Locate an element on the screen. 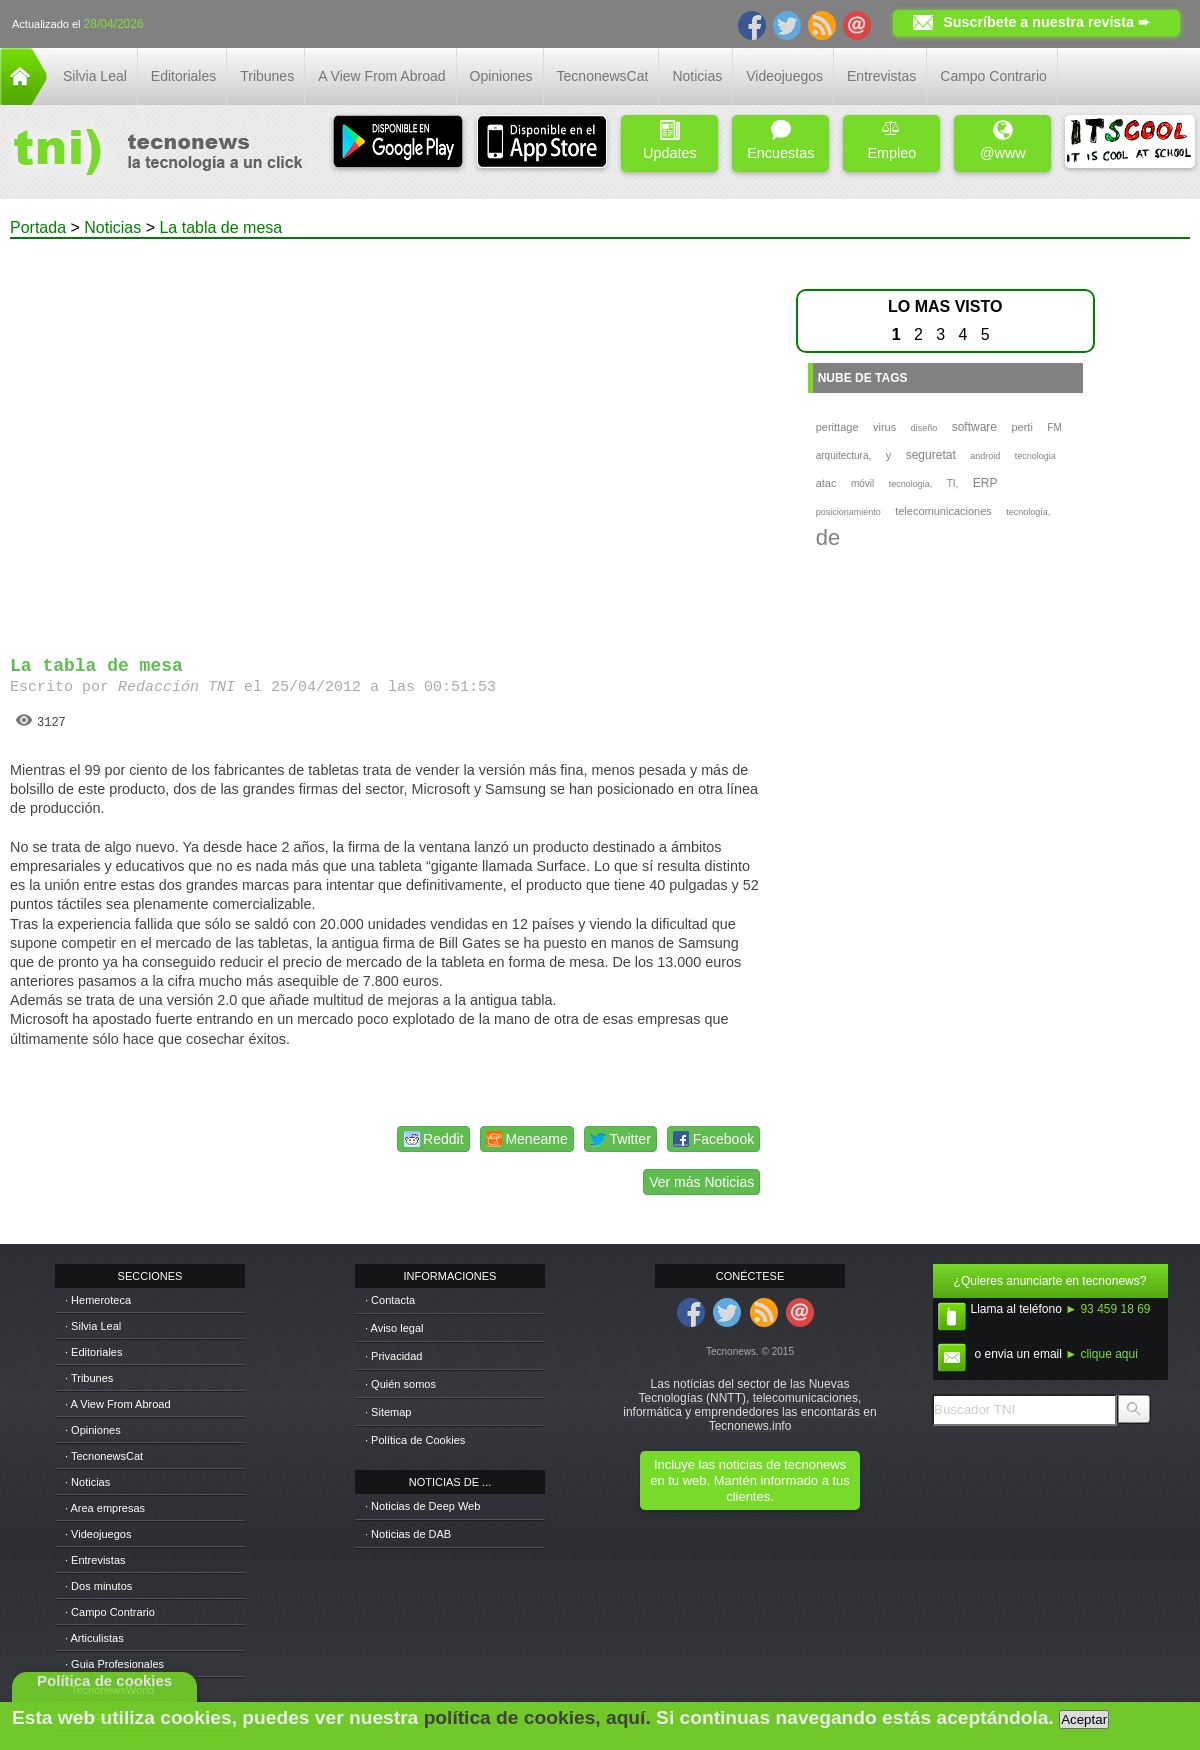  Suscríbete a nuestra revista ➨ is located at coordinates (1046, 22).